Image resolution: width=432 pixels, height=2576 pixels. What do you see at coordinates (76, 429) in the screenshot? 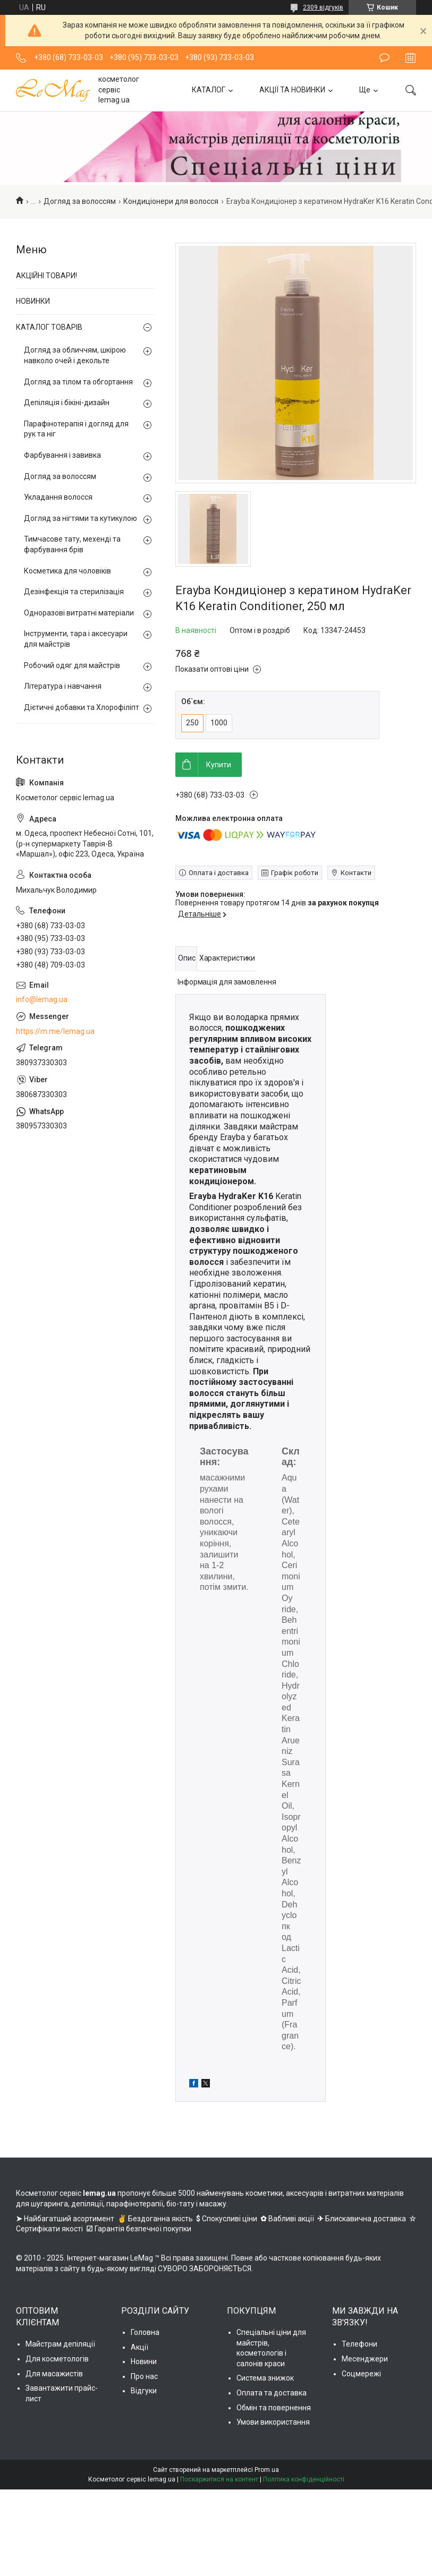
I see `Парафінотерапія і догляд для рук та ніг` at bounding box center [76, 429].